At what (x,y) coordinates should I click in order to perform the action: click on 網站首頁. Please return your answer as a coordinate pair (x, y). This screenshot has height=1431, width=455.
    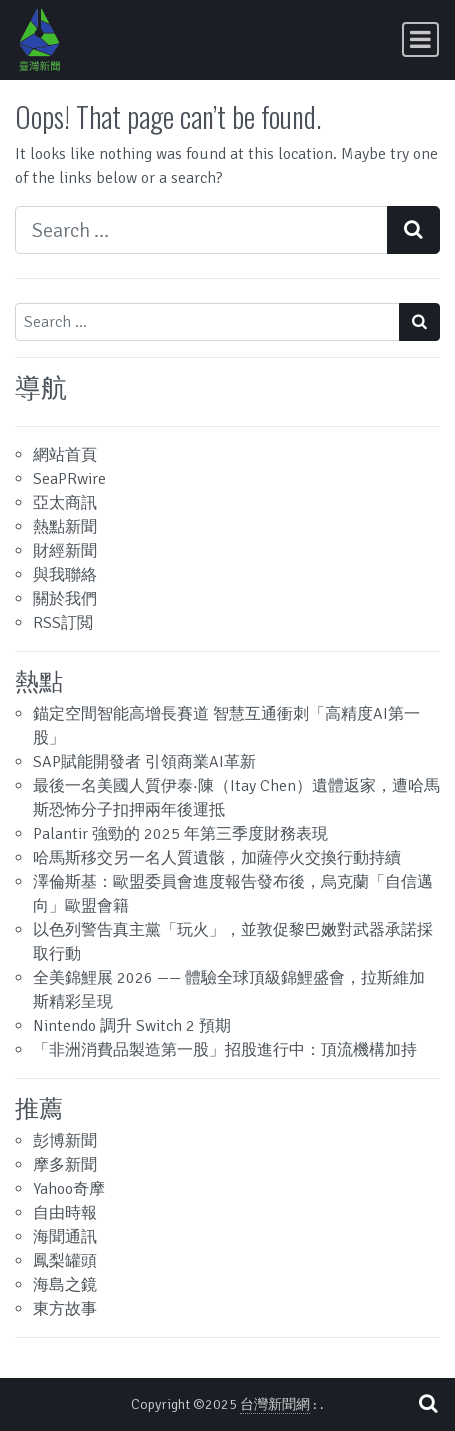
    Looking at the image, I should click on (65, 455).